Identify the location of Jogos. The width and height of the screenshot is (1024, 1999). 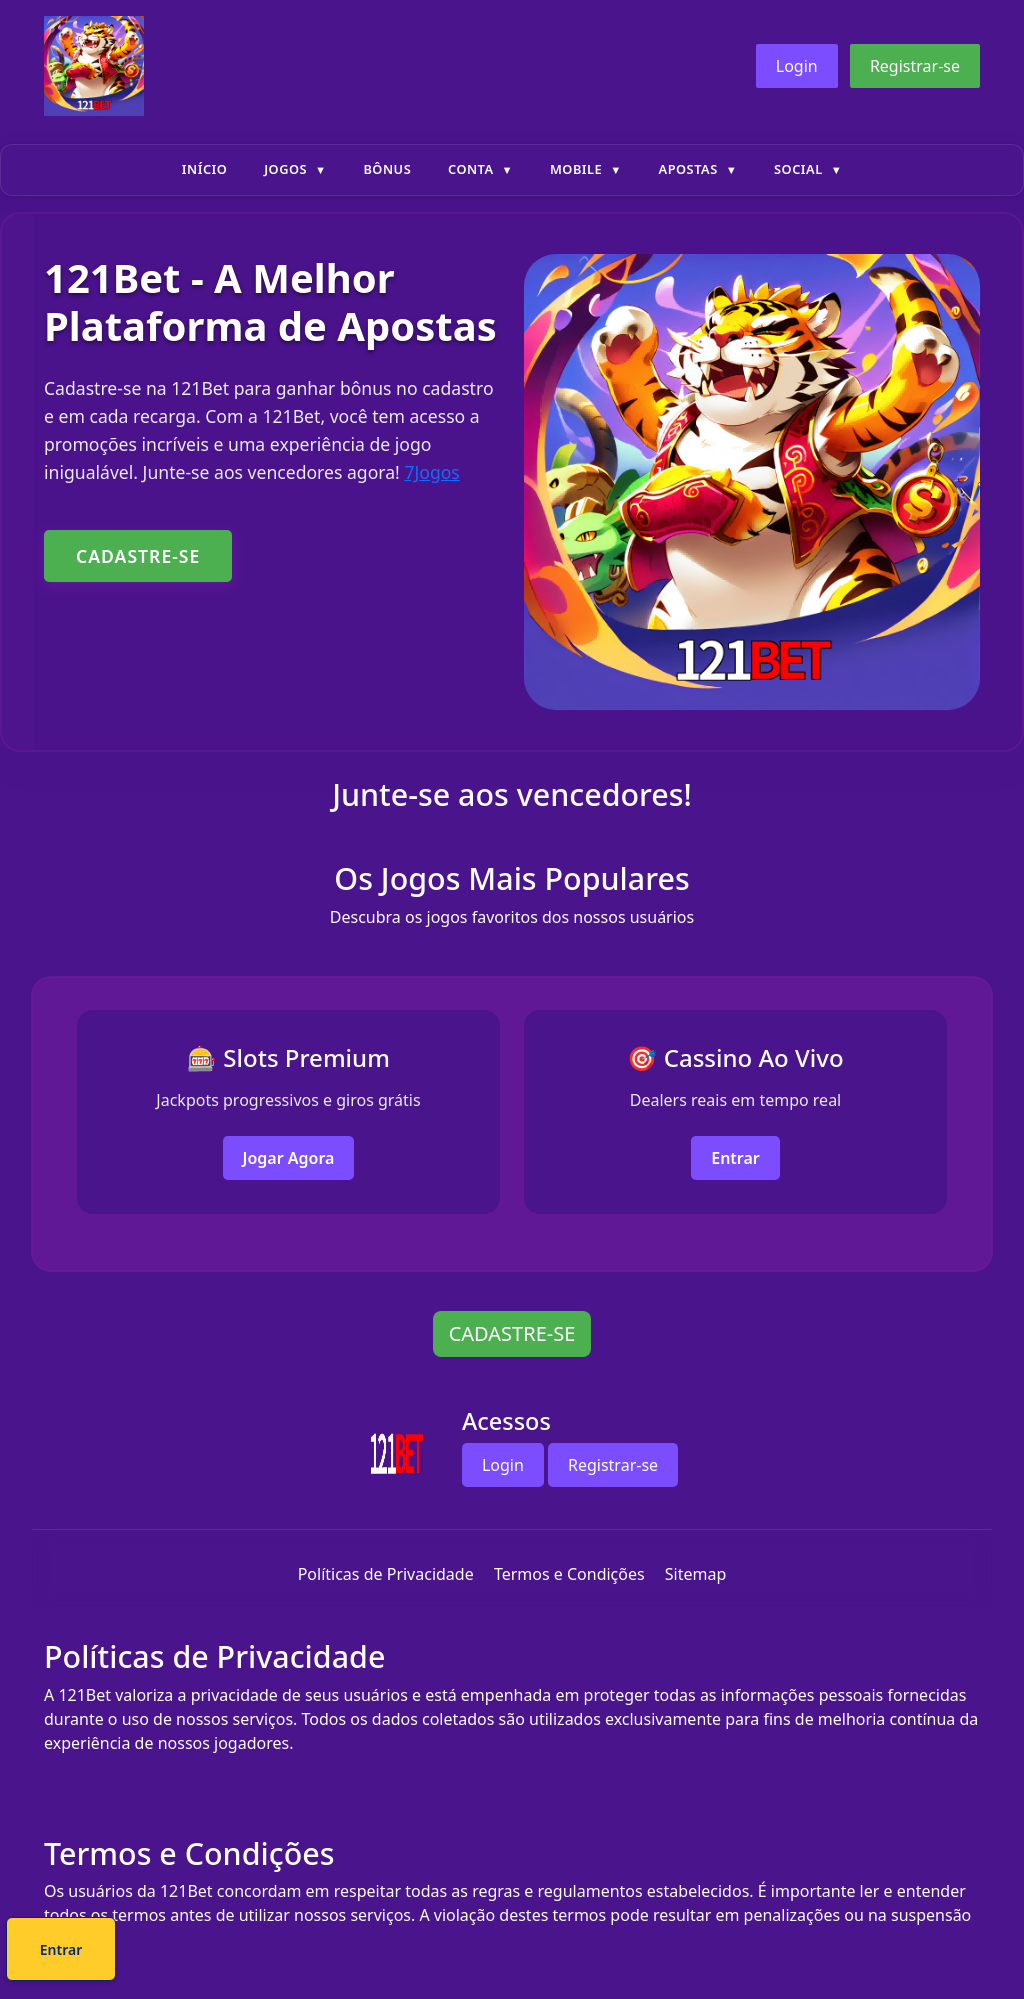
(285, 169).